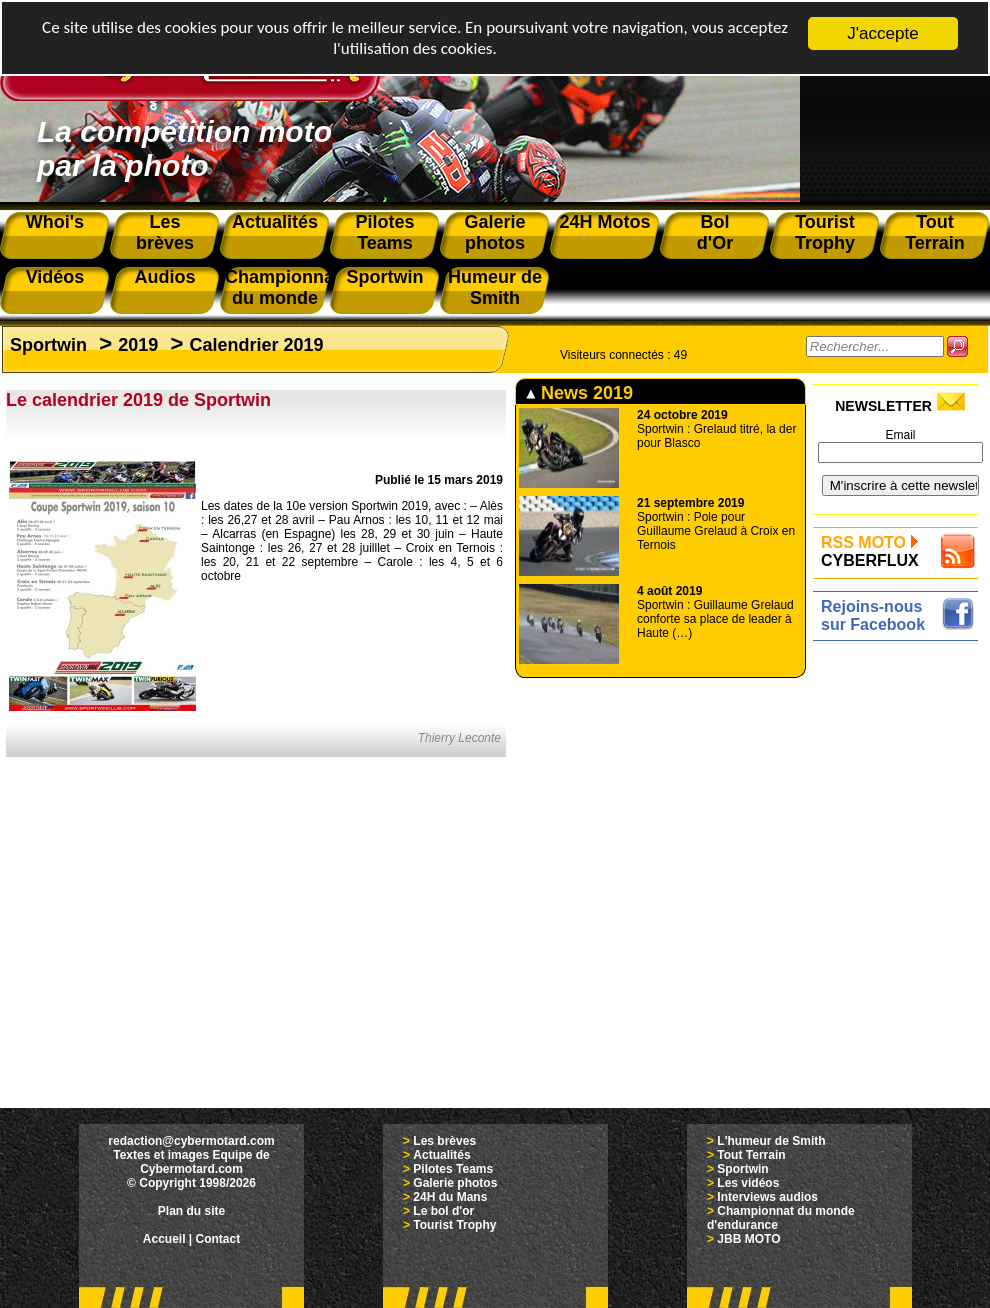 The width and height of the screenshot is (990, 1308). I want to click on 2019, so click(138, 345).